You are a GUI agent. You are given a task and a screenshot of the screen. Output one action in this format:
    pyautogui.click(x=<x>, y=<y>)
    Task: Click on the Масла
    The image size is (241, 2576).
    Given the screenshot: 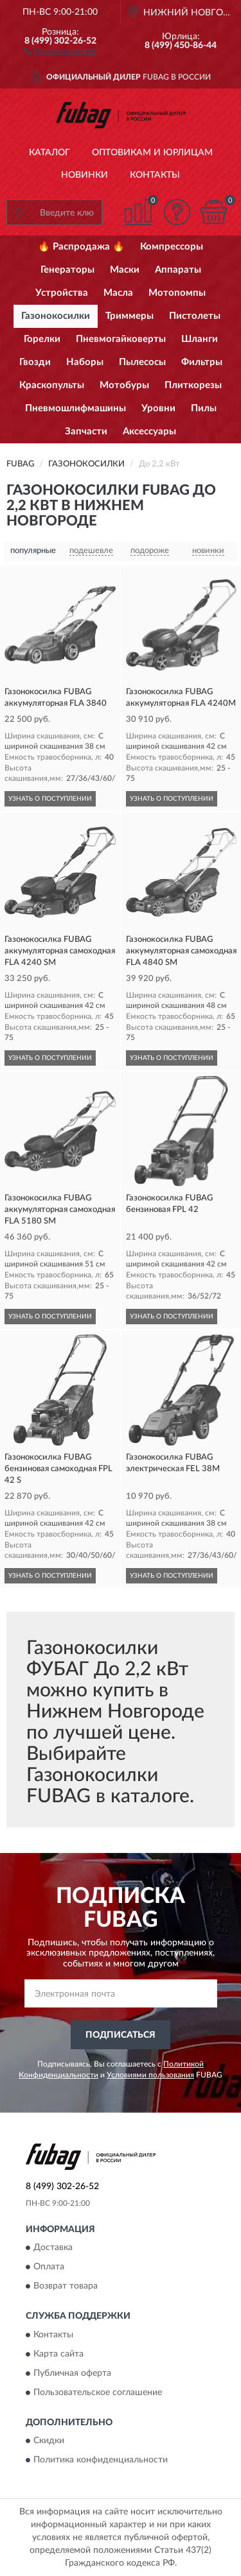 What is the action you would take?
    pyautogui.click(x=118, y=293)
    